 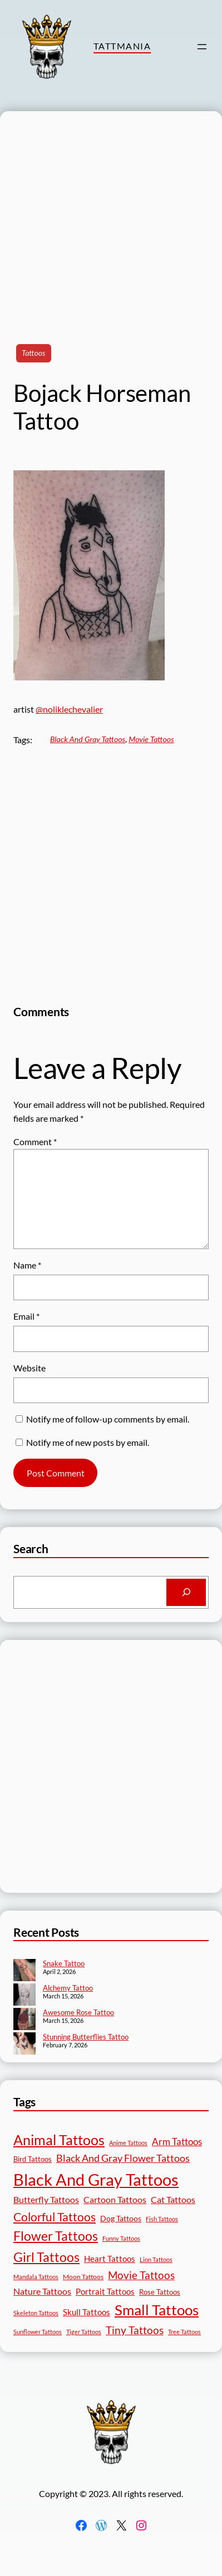 What do you see at coordinates (120, 2218) in the screenshot?
I see `Dog Tattoos [Dog Tattoos (21 items)]` at bounding box center [120, 2218].